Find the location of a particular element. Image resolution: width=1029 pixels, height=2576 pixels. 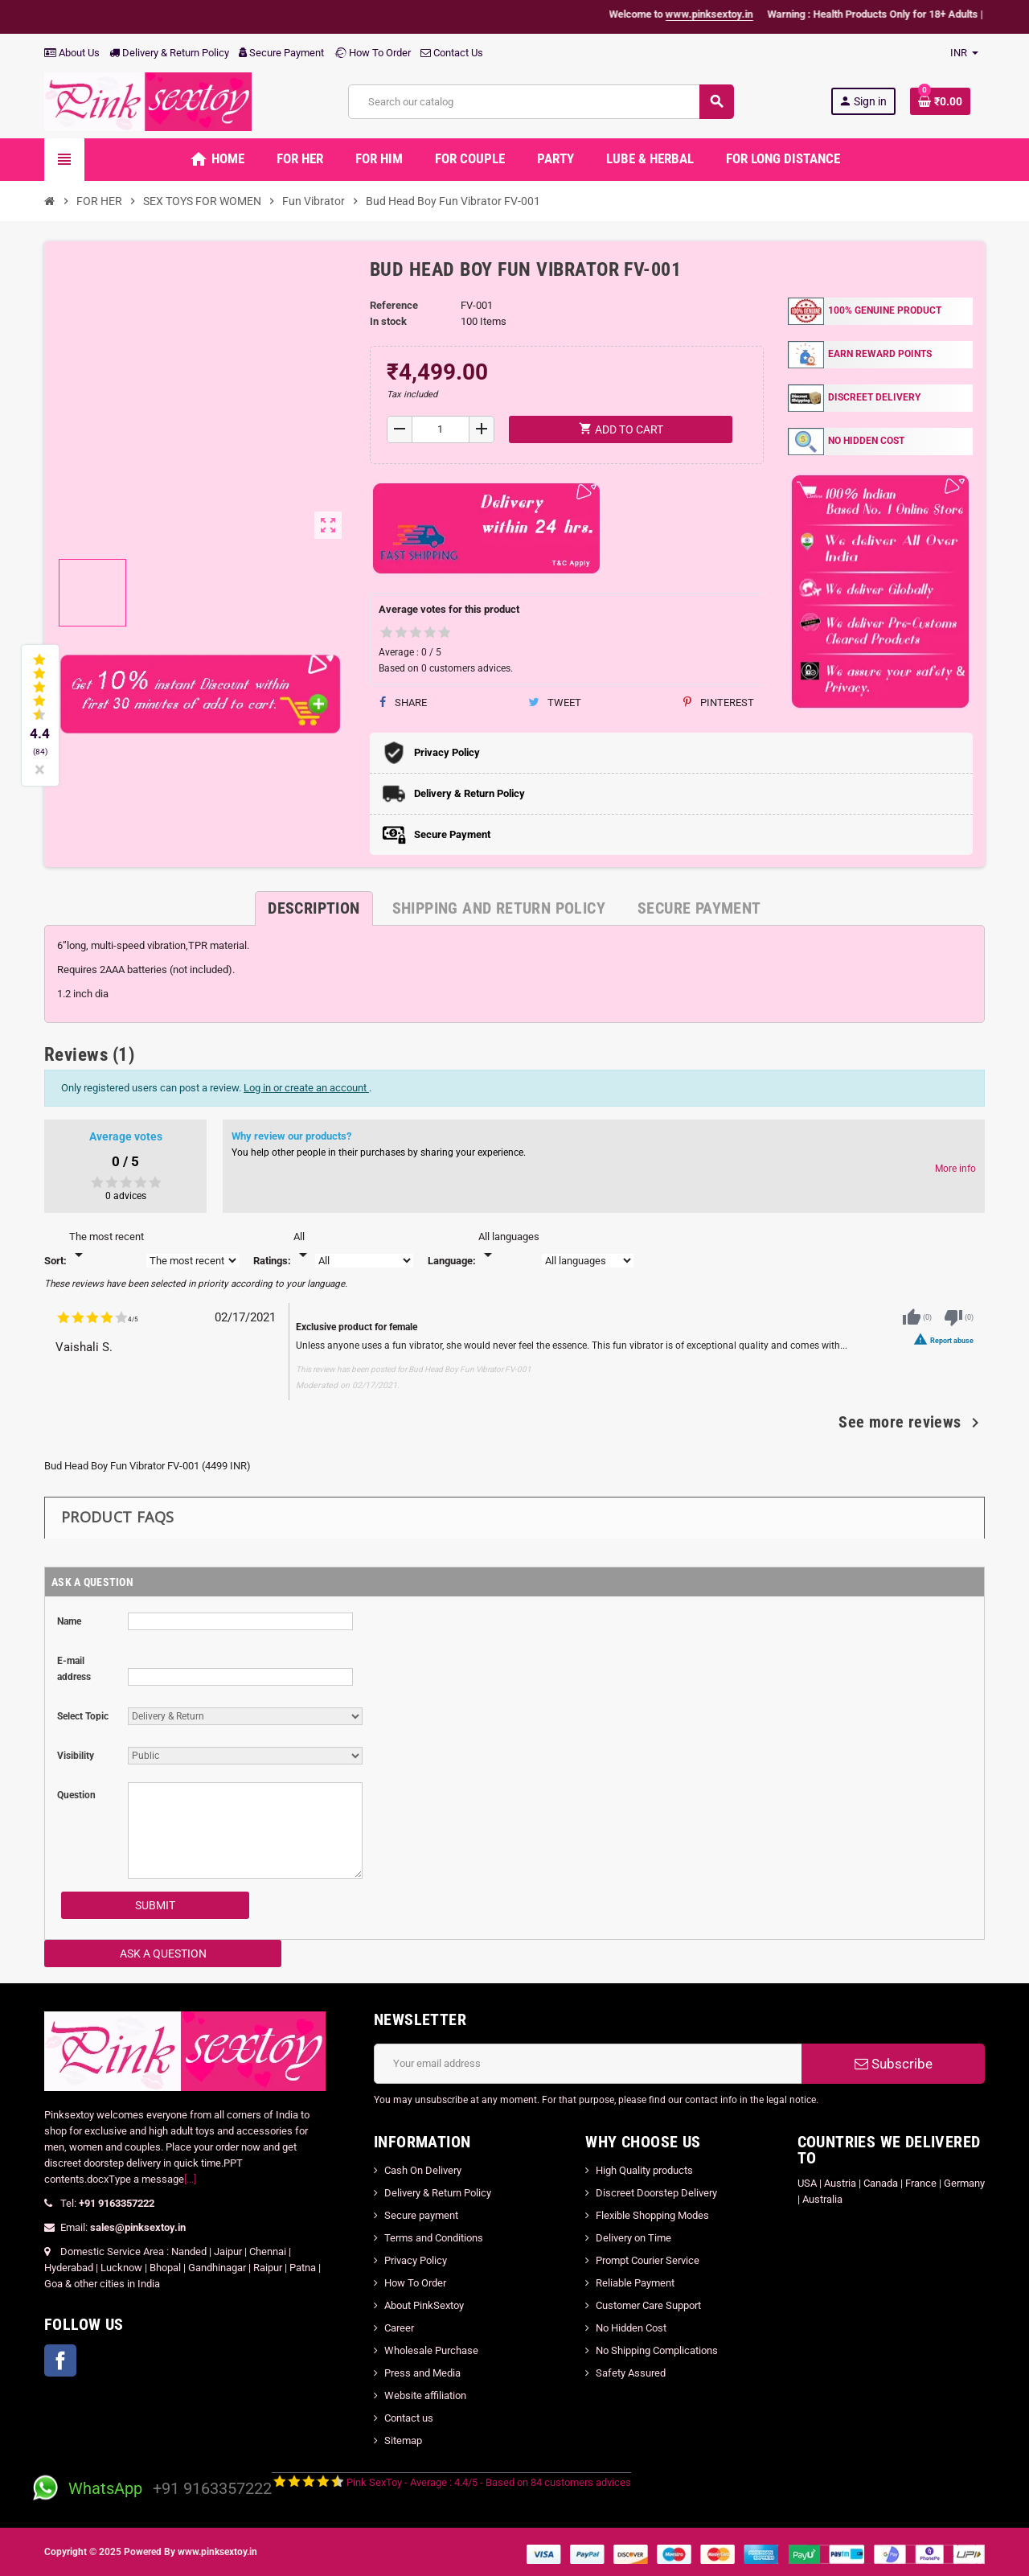

Secure Payment is located at coordinates (281, 53).